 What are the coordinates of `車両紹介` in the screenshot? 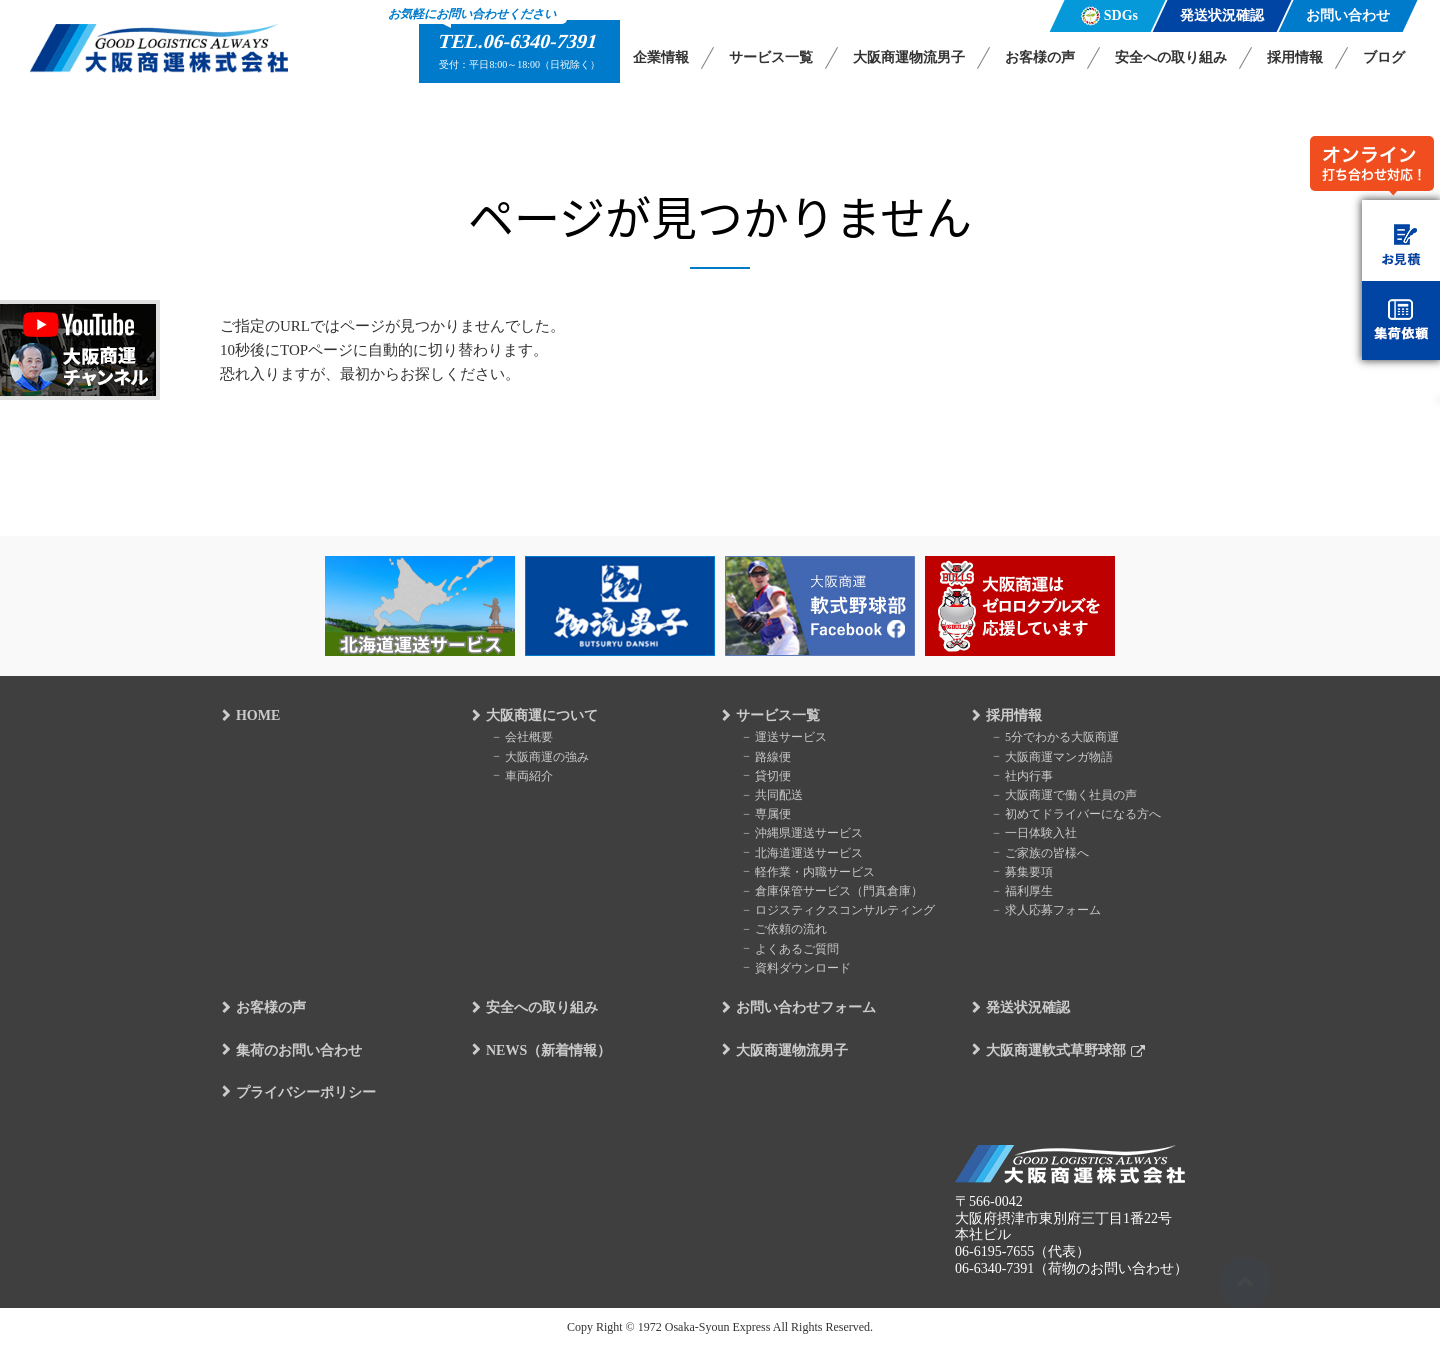 It's located at (526, 775).